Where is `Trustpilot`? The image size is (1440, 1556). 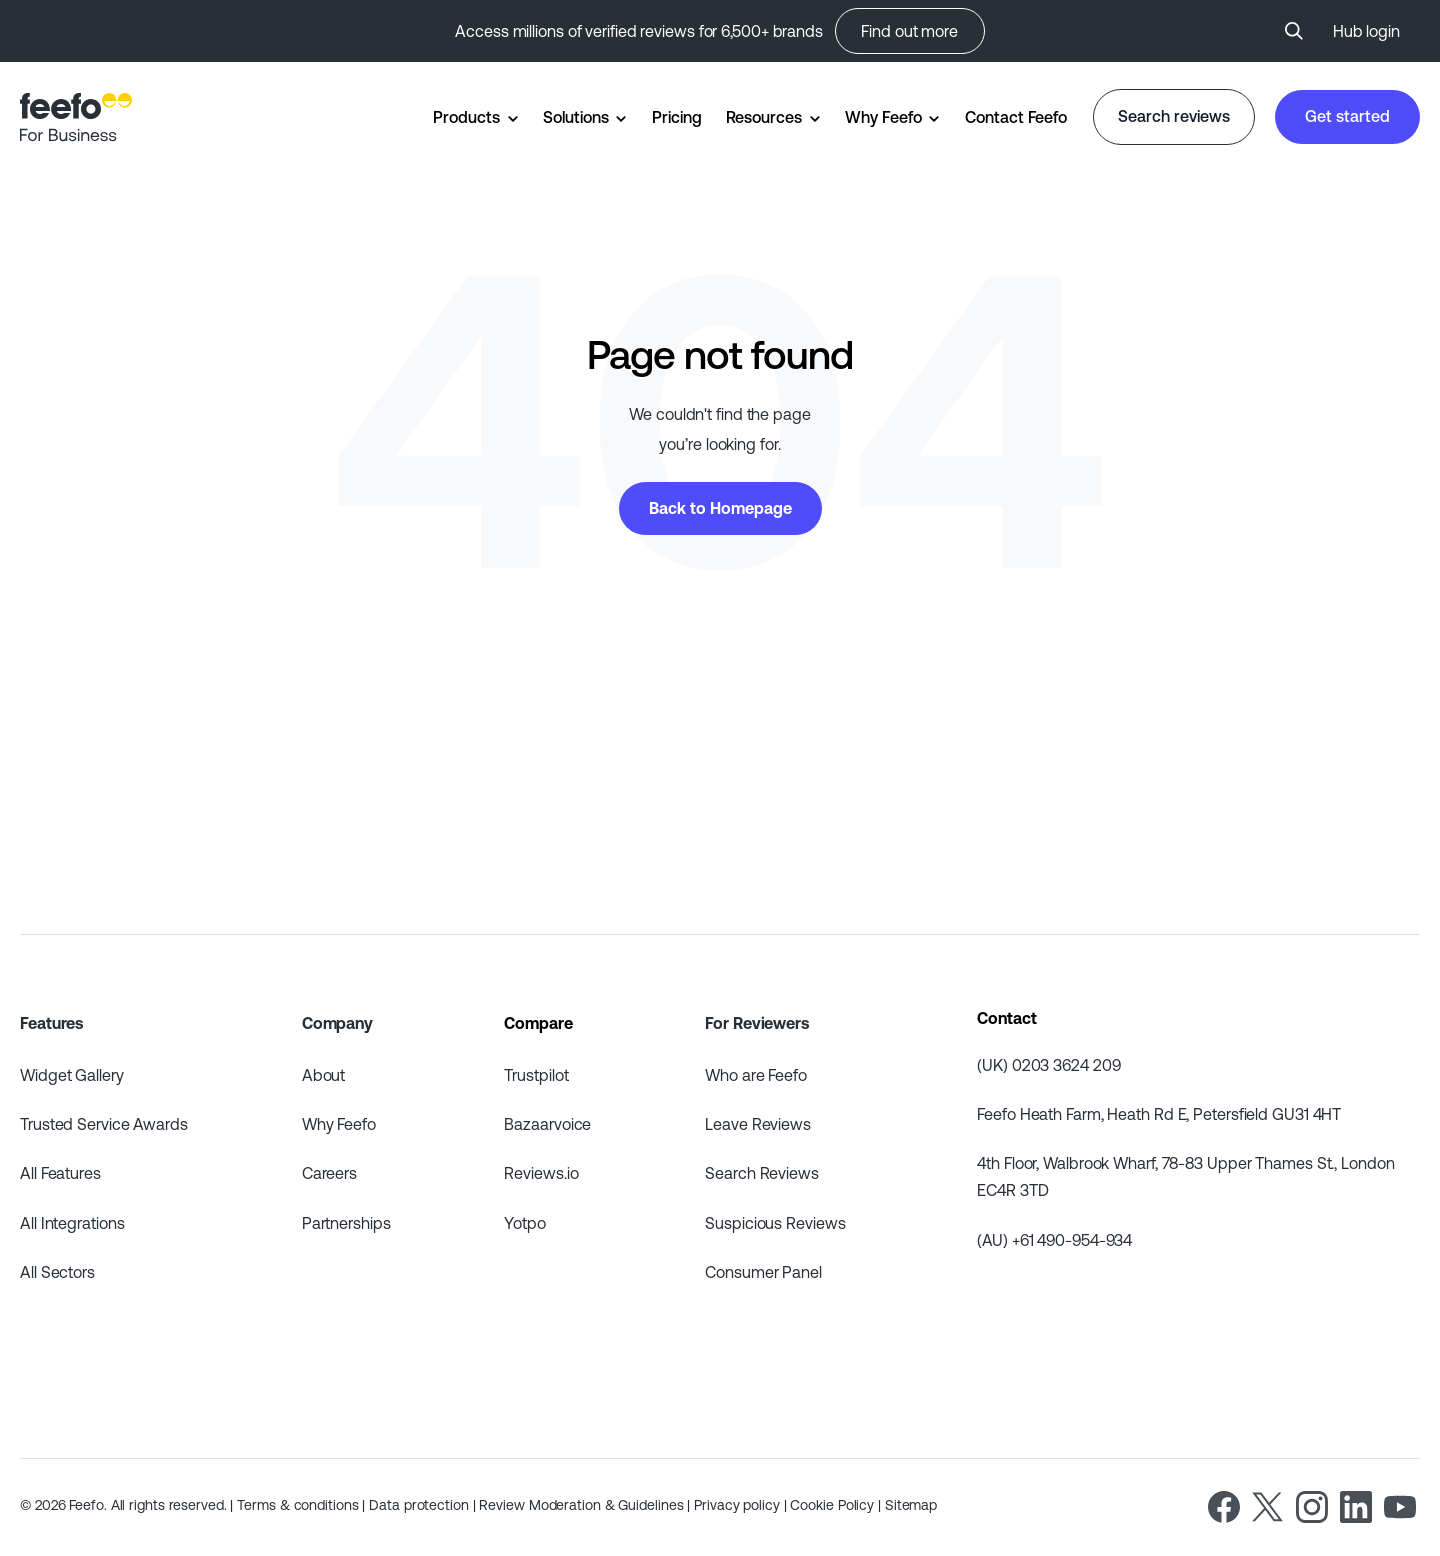 Trustpilot is located at coordinates (536, 1075).